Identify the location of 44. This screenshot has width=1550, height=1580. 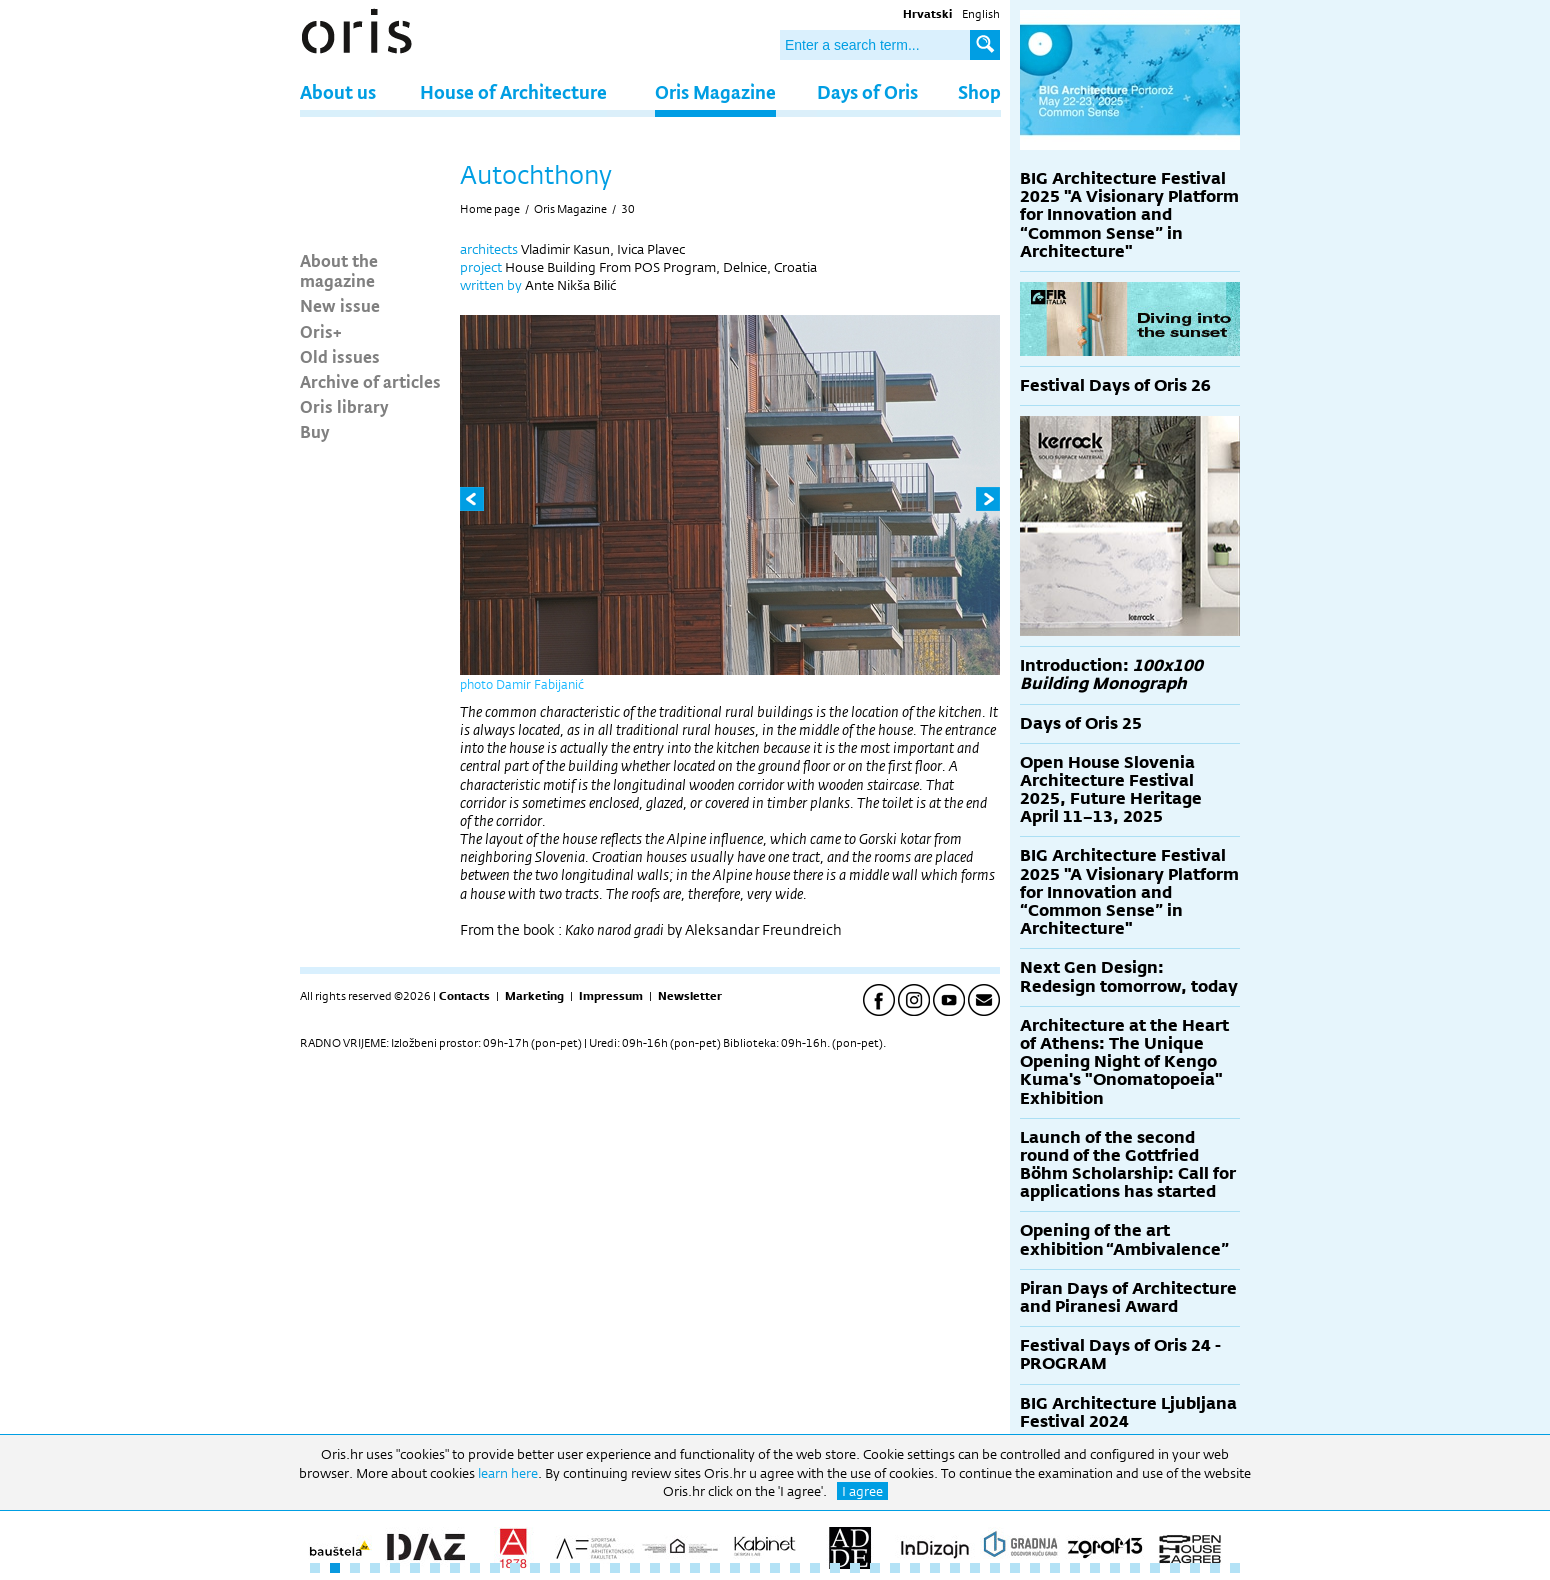
(1175, 1568).